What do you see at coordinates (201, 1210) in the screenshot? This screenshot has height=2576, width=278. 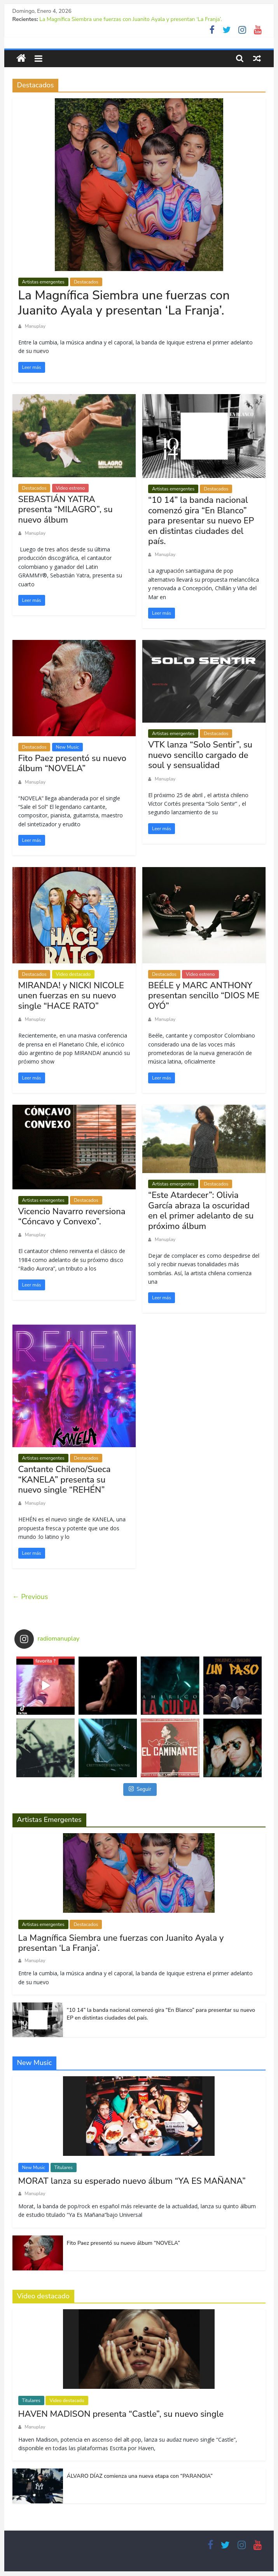 I see `“Este Atardecer”: Olivia García abraza la oscuridad en el primer adelanto de su próximo álbum` at bounding box center [201, 1210].